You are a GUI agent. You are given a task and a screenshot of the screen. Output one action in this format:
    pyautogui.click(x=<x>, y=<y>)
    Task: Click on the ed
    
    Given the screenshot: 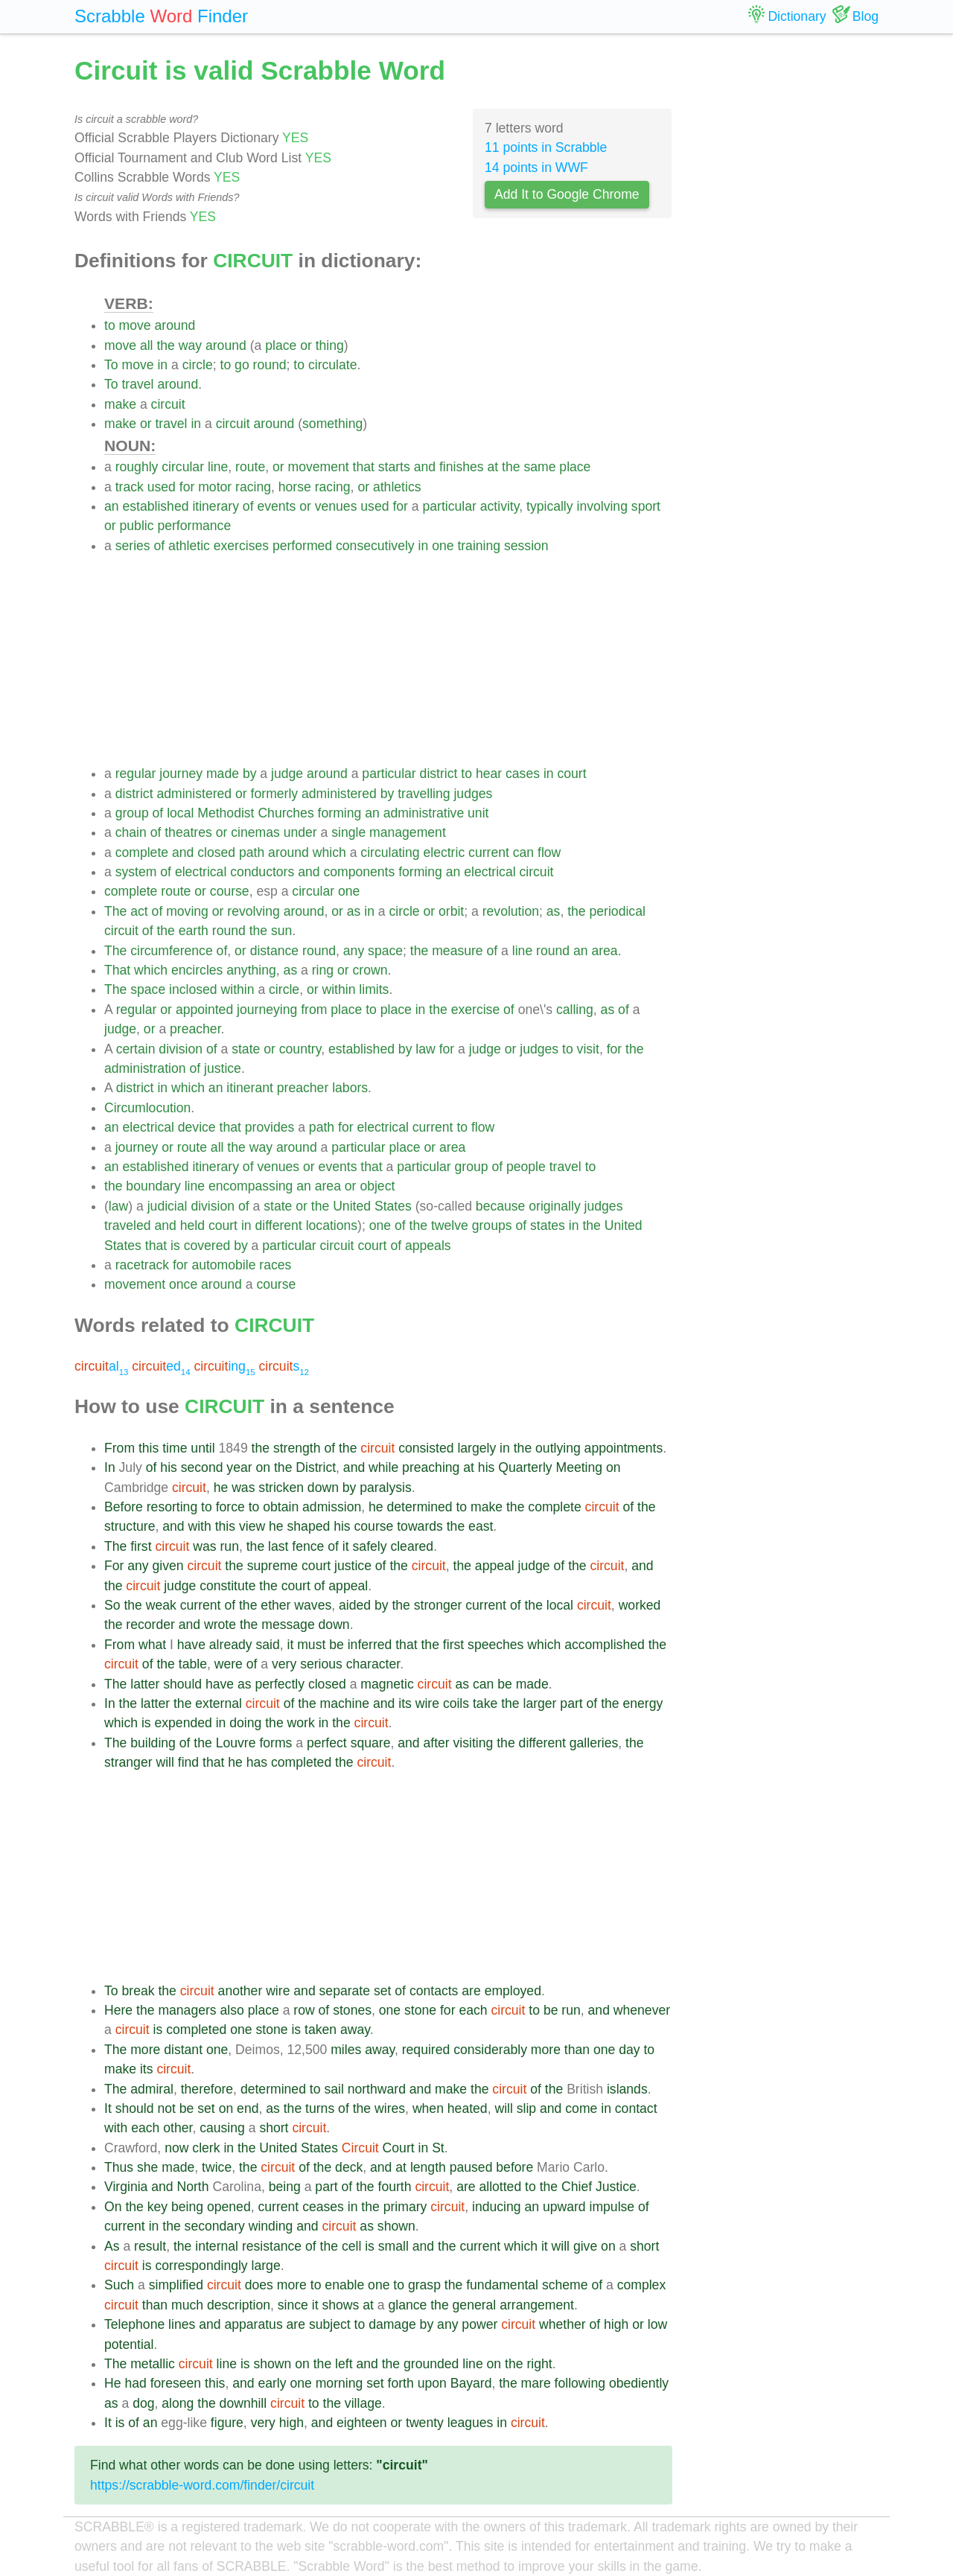 What is the action you would take?
    pyautogui.click(x=161, y=1366)
    